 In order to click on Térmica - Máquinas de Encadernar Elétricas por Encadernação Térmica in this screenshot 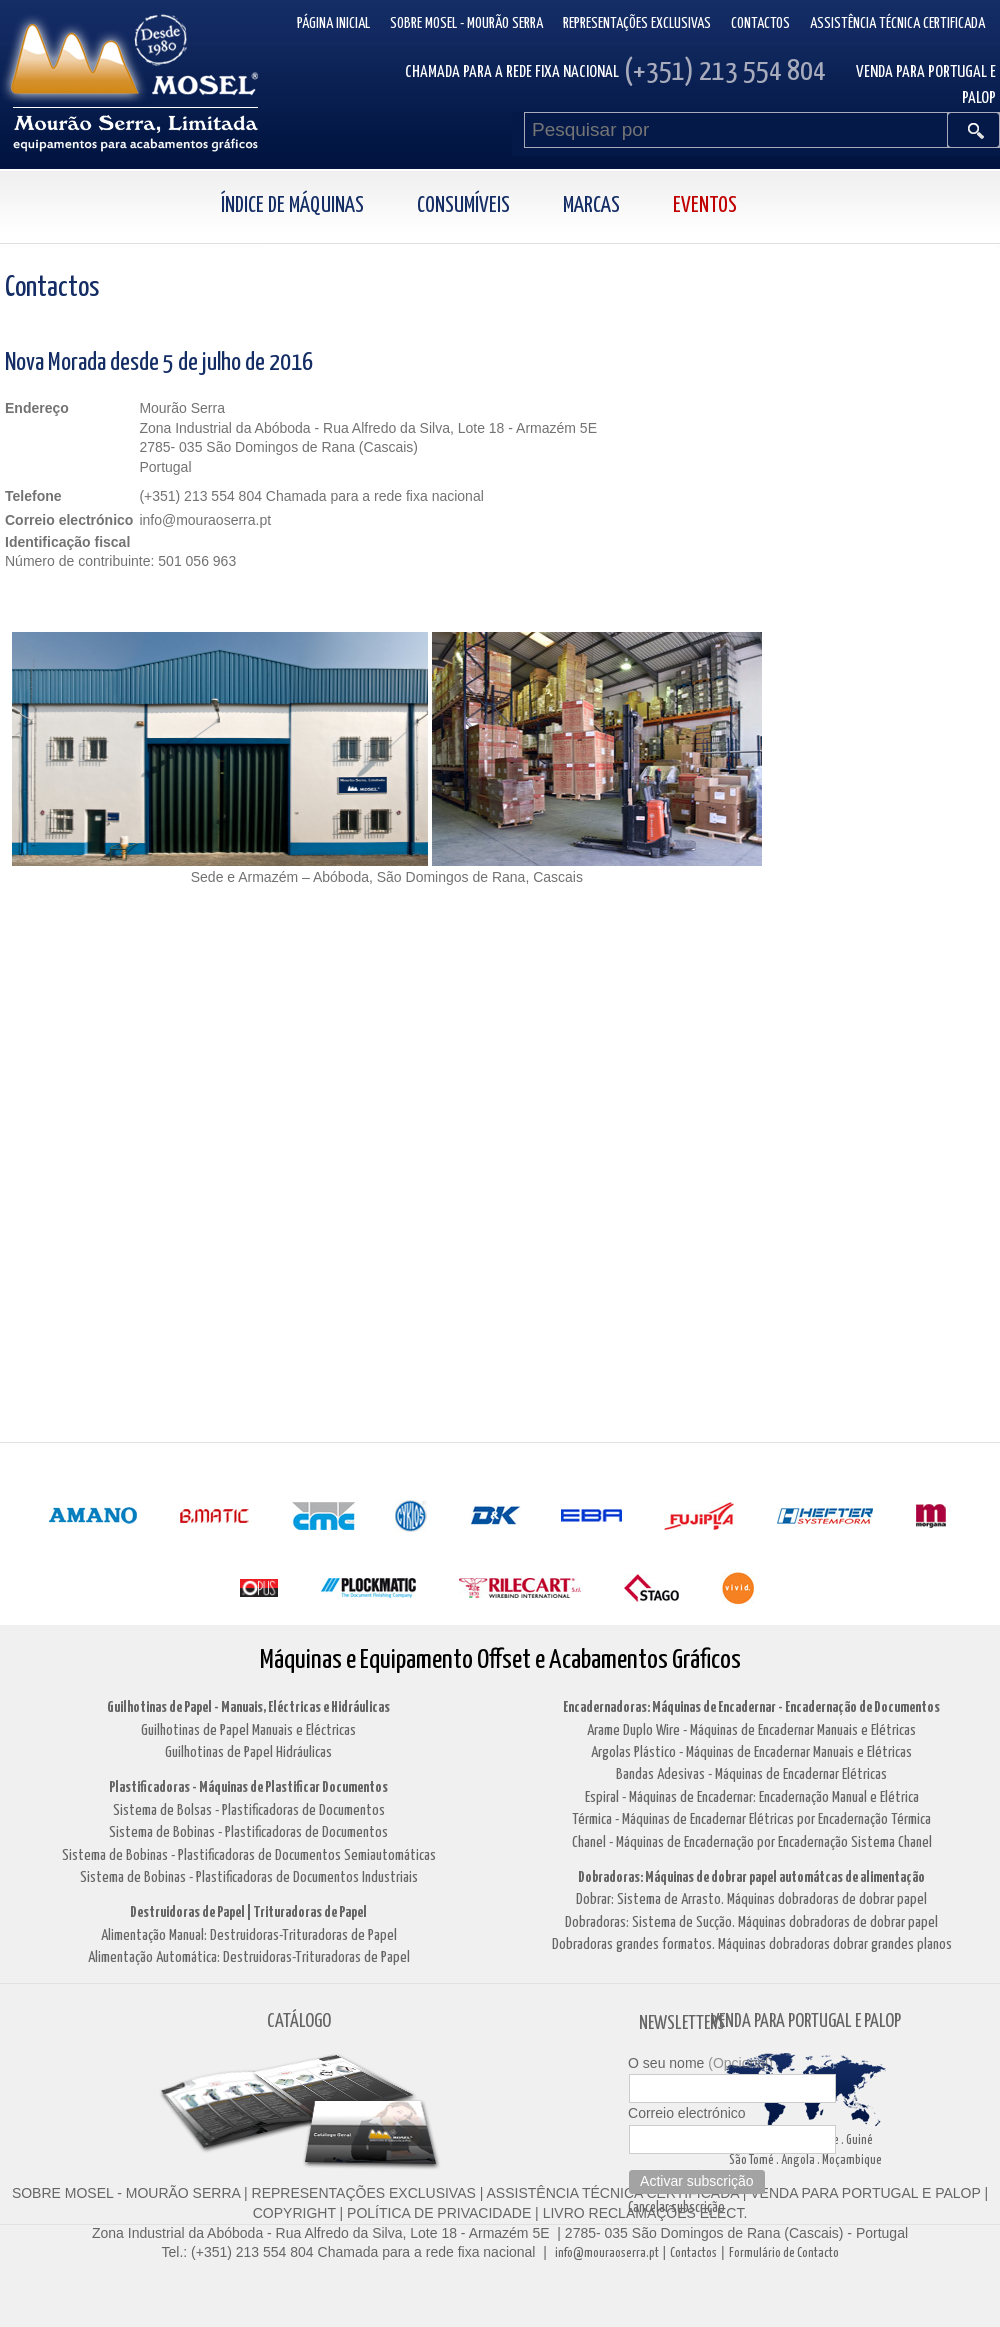, I will do `click(751, 1819)`.